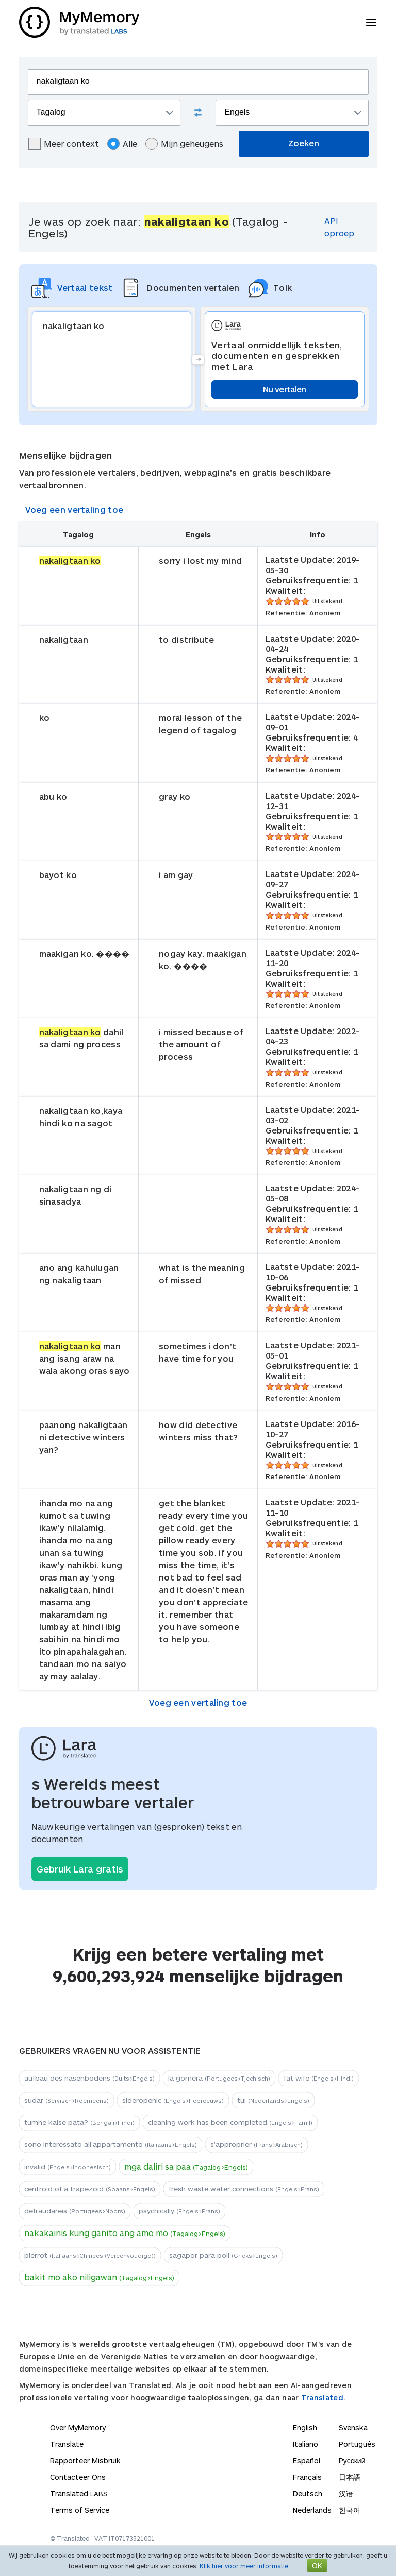 The width and height of the screenshot is (396, 2576). I want to click on Русский, so click(352, 2460).